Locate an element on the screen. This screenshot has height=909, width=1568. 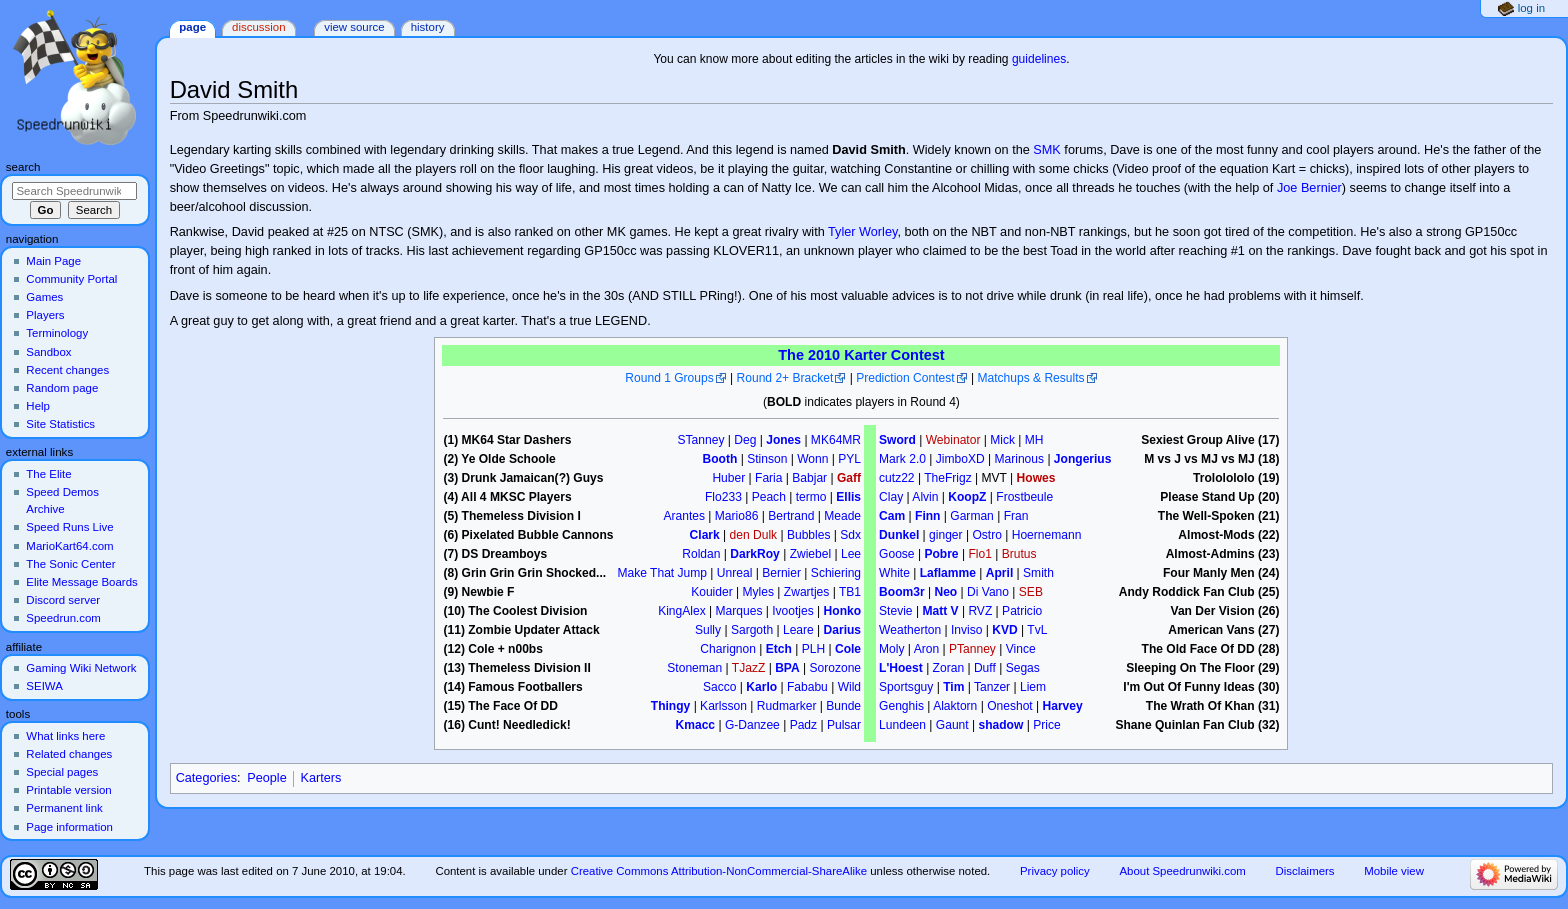
History is located at coordinates (428, 27).